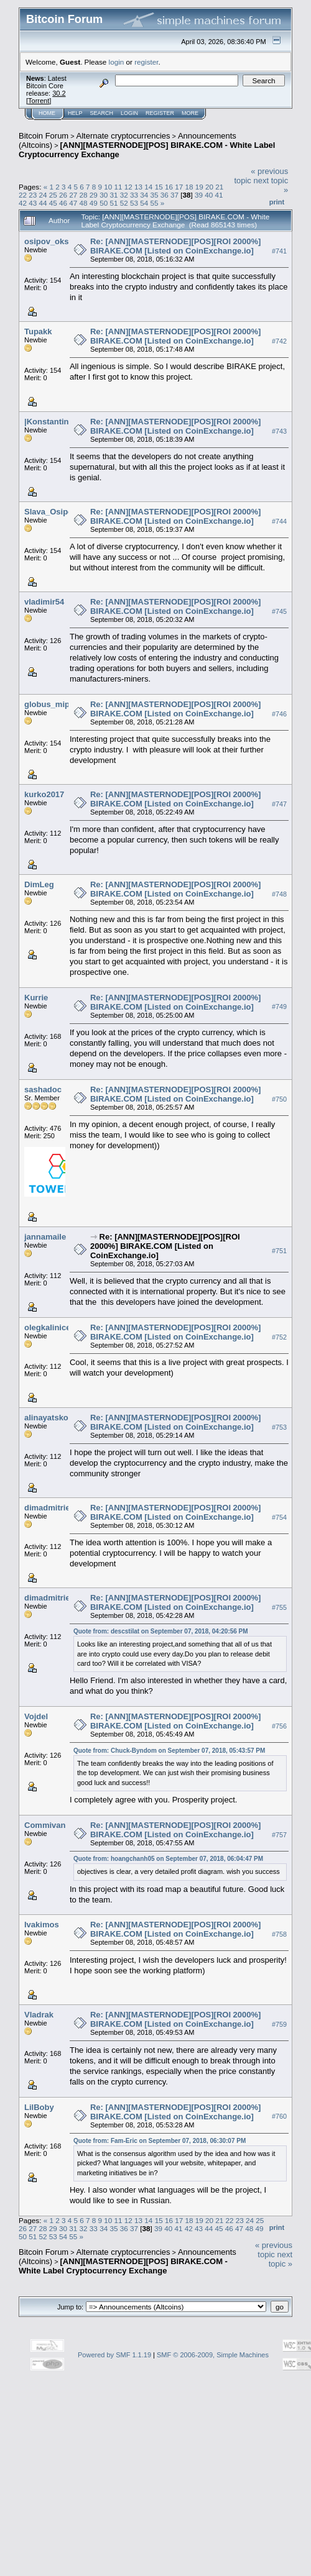  What do you see at coordinates (49, 704) in the screenshot?
I see `globus_mipa` at bounding box center [49, 704].